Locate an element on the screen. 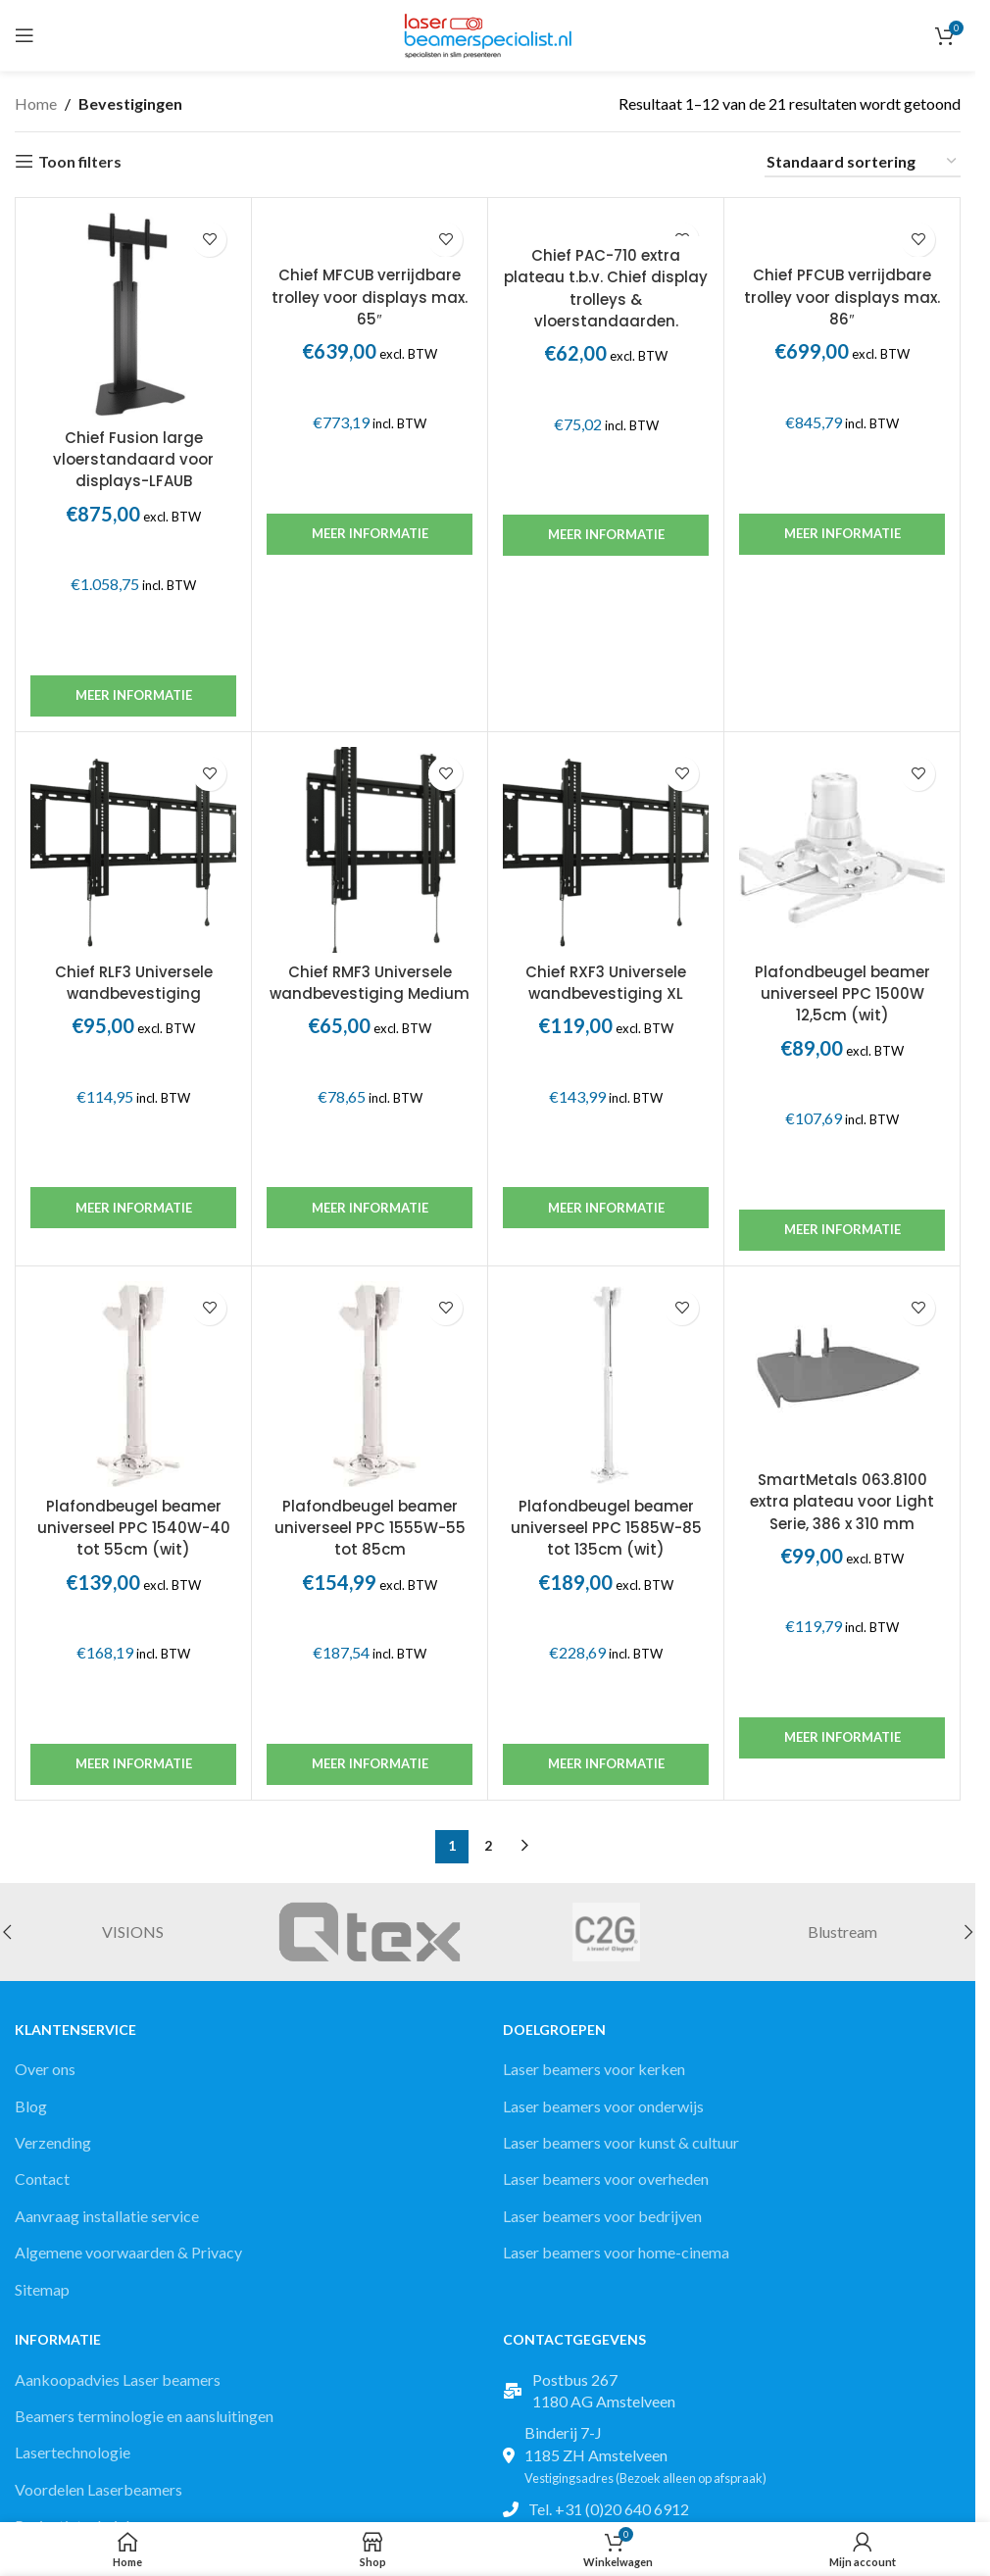  Plafondbeugel beamer universeel PPC 1555W-55 tot 85cm is located at coordinates (370, 1528).